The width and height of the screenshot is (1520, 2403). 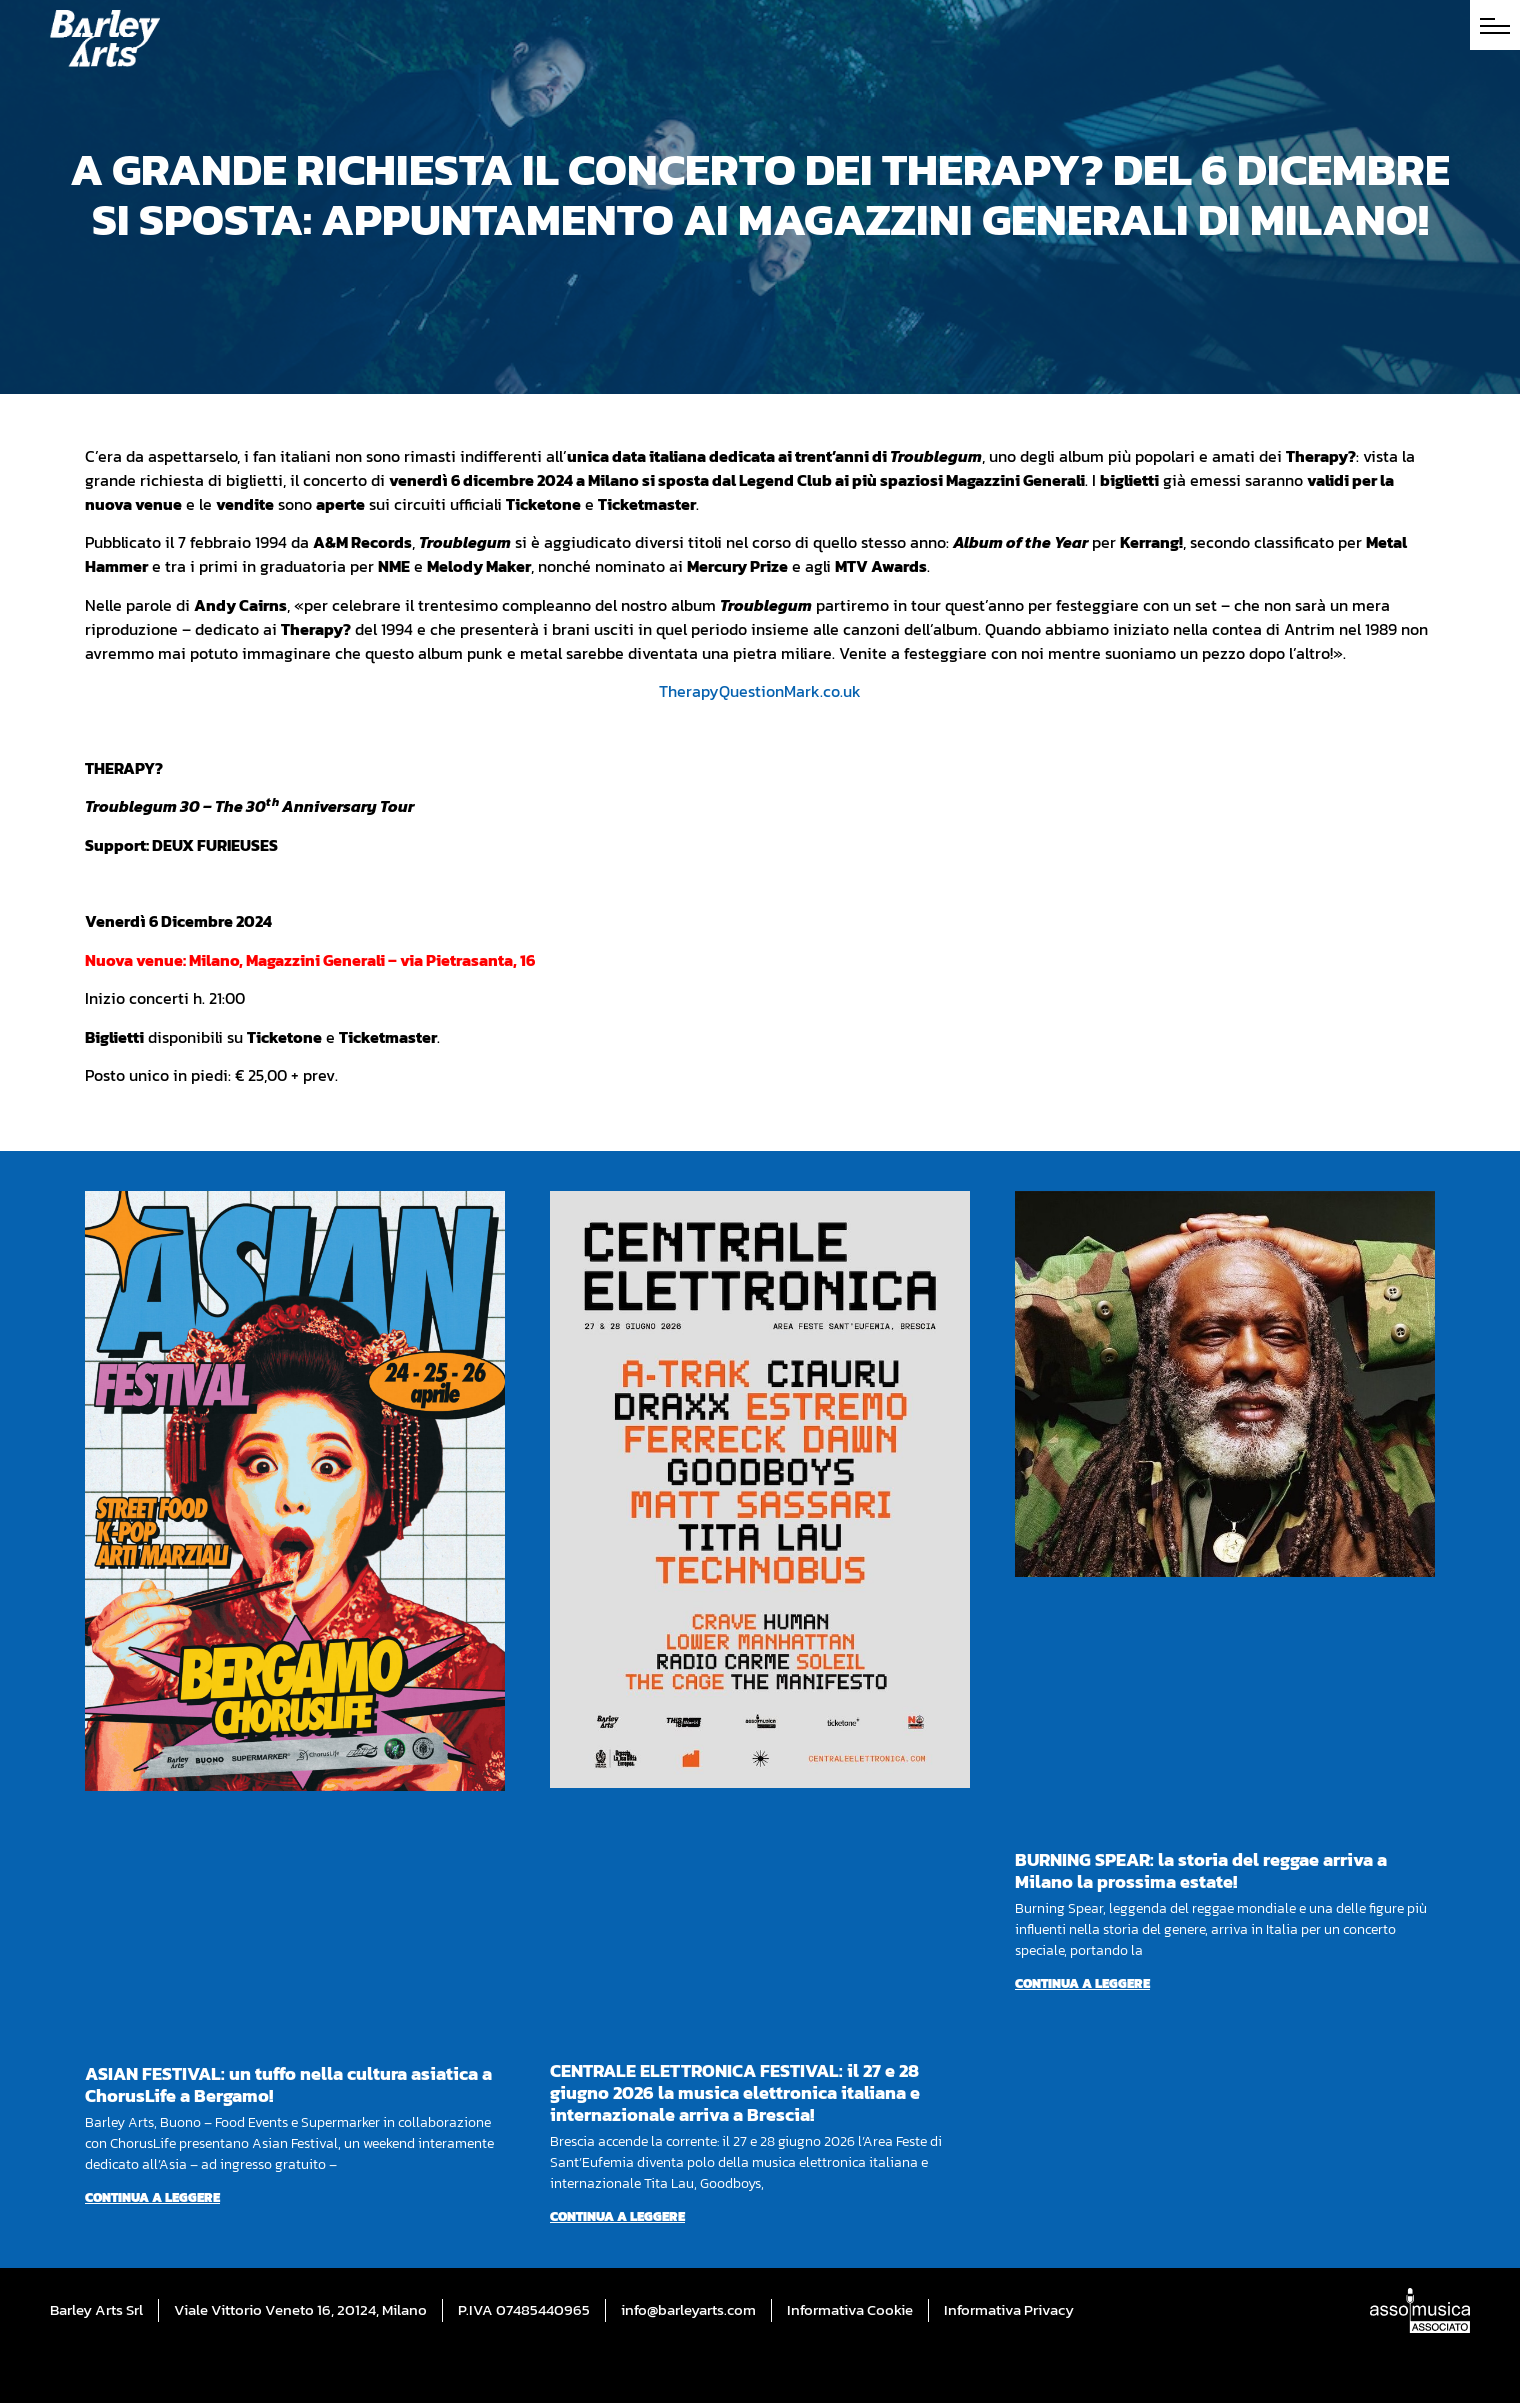 What do you see at coordinates (1201, 1870) in the screenshot?
I see `BURNING SPEAR: la storia del reggae arriva a Milano la prossima estate!` at bounding box center [1201, 1870].